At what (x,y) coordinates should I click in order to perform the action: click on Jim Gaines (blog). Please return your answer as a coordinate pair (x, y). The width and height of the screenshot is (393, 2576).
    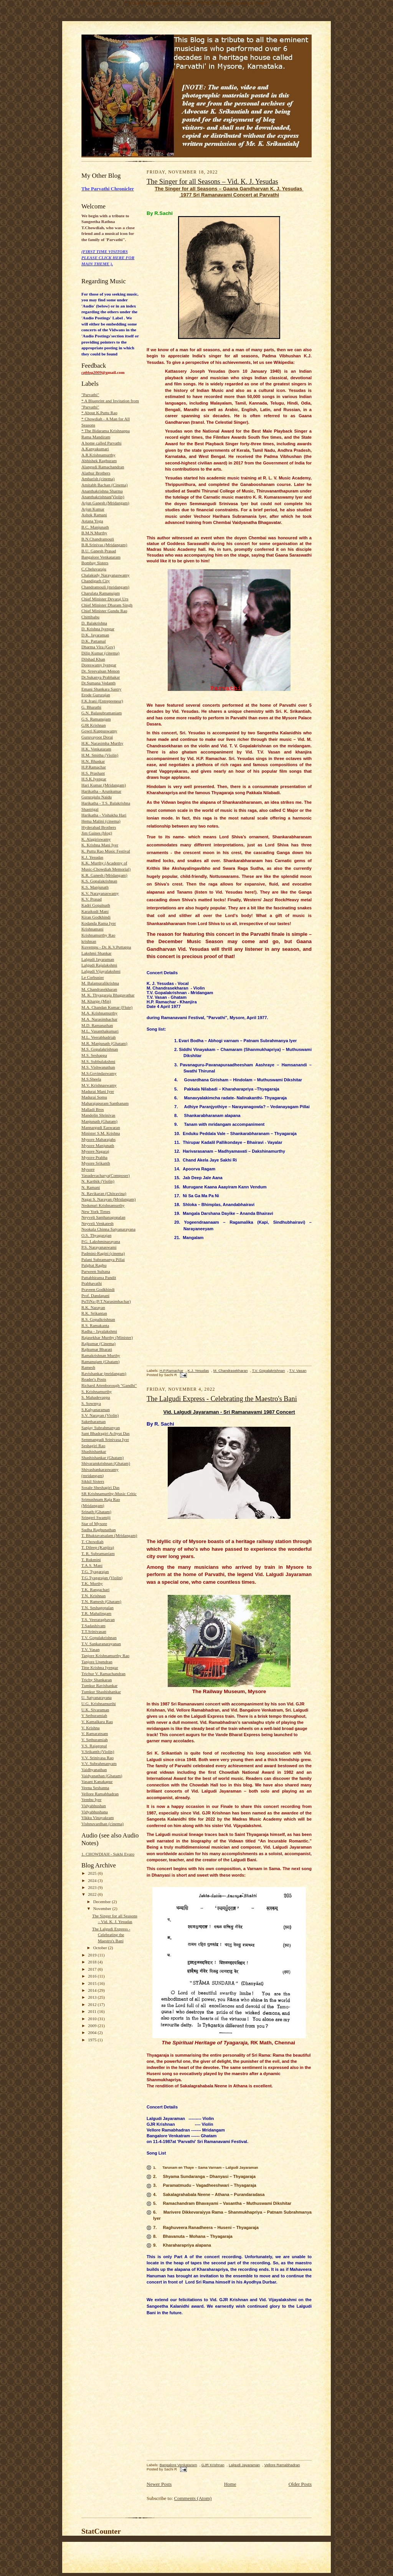
    Looking at the image, I should click on (96, 833).